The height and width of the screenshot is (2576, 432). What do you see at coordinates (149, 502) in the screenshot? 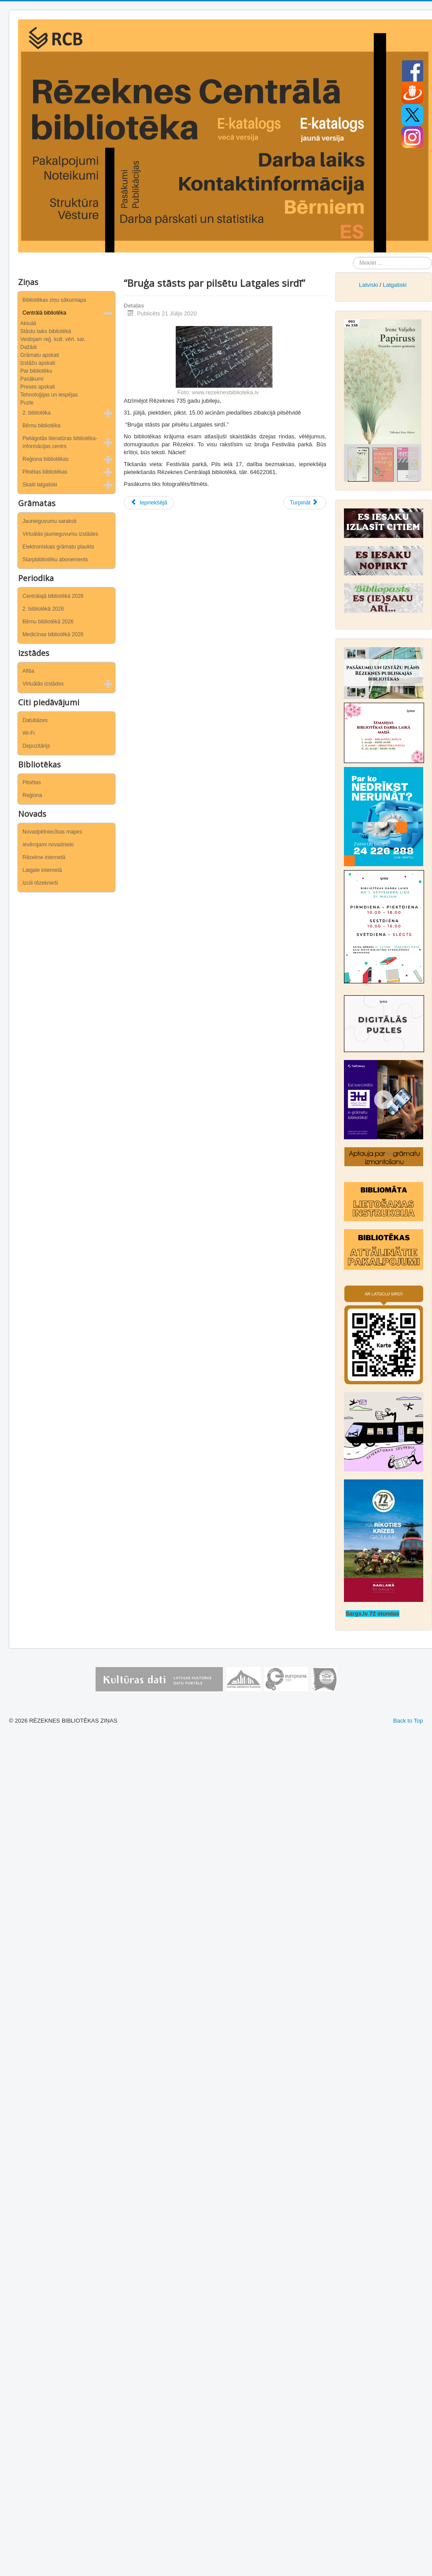
I see `[Iepriekšējais raksts: Dzīvosim veselīgi Latgalē, Latvijā, Eiropā!]` at bounding box center [149, 502].